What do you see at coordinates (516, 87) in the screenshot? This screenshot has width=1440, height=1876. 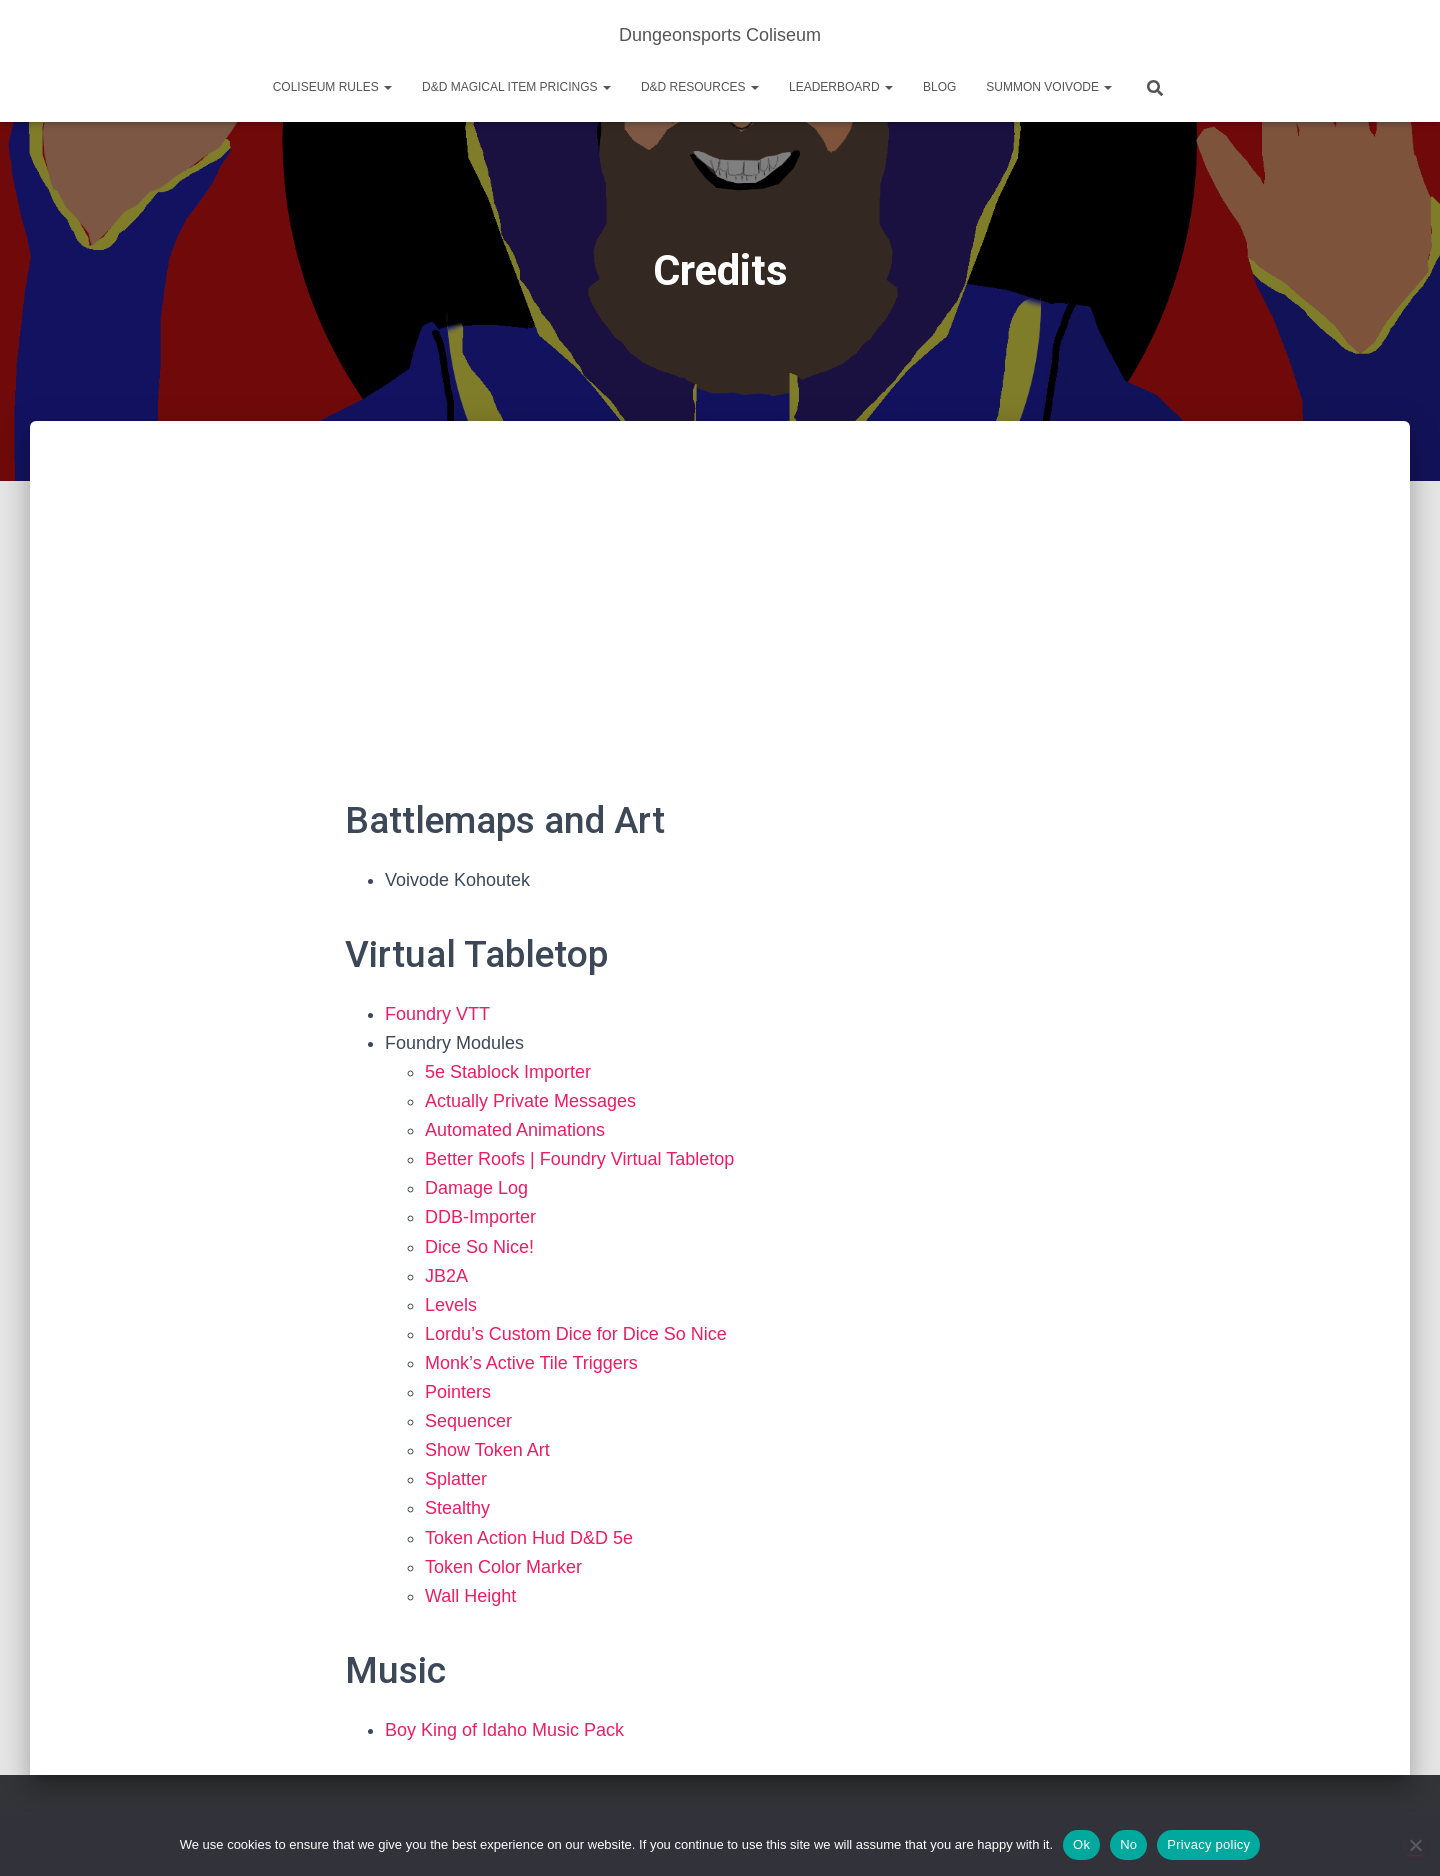 I see `D&D Magical Item Pricings` at bounding box center [516, 87].